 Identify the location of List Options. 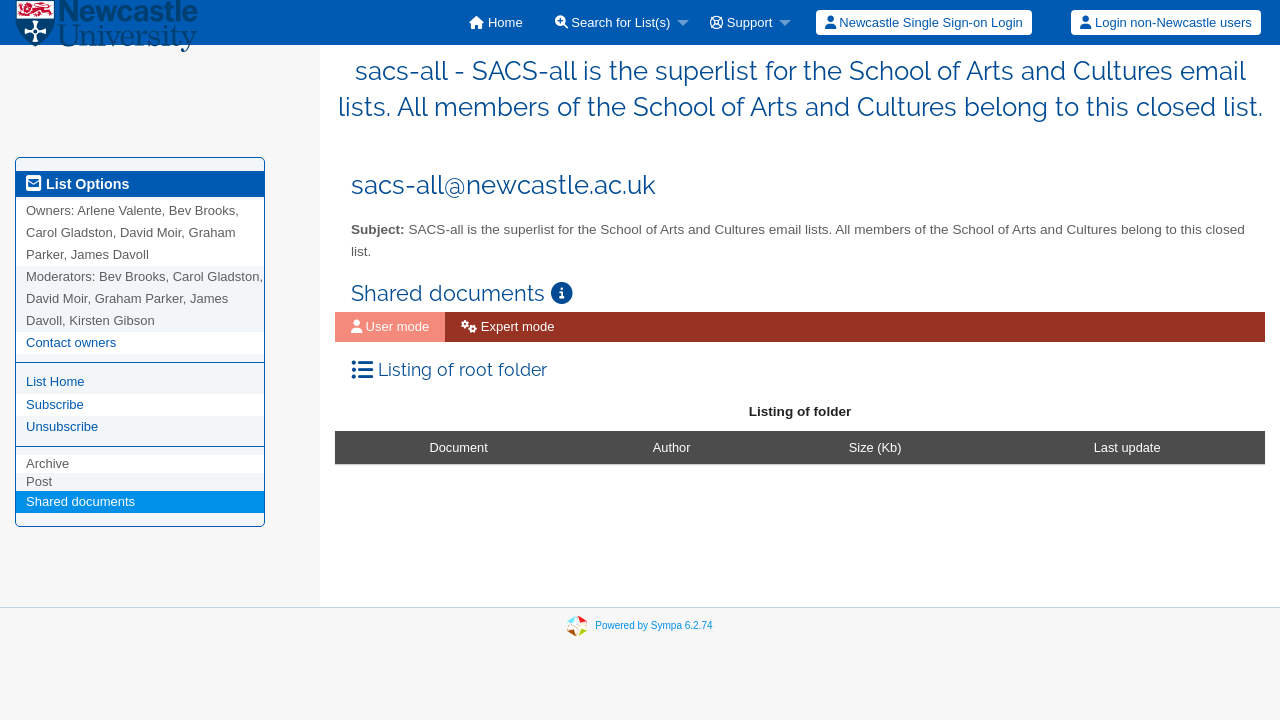
(77, 184).